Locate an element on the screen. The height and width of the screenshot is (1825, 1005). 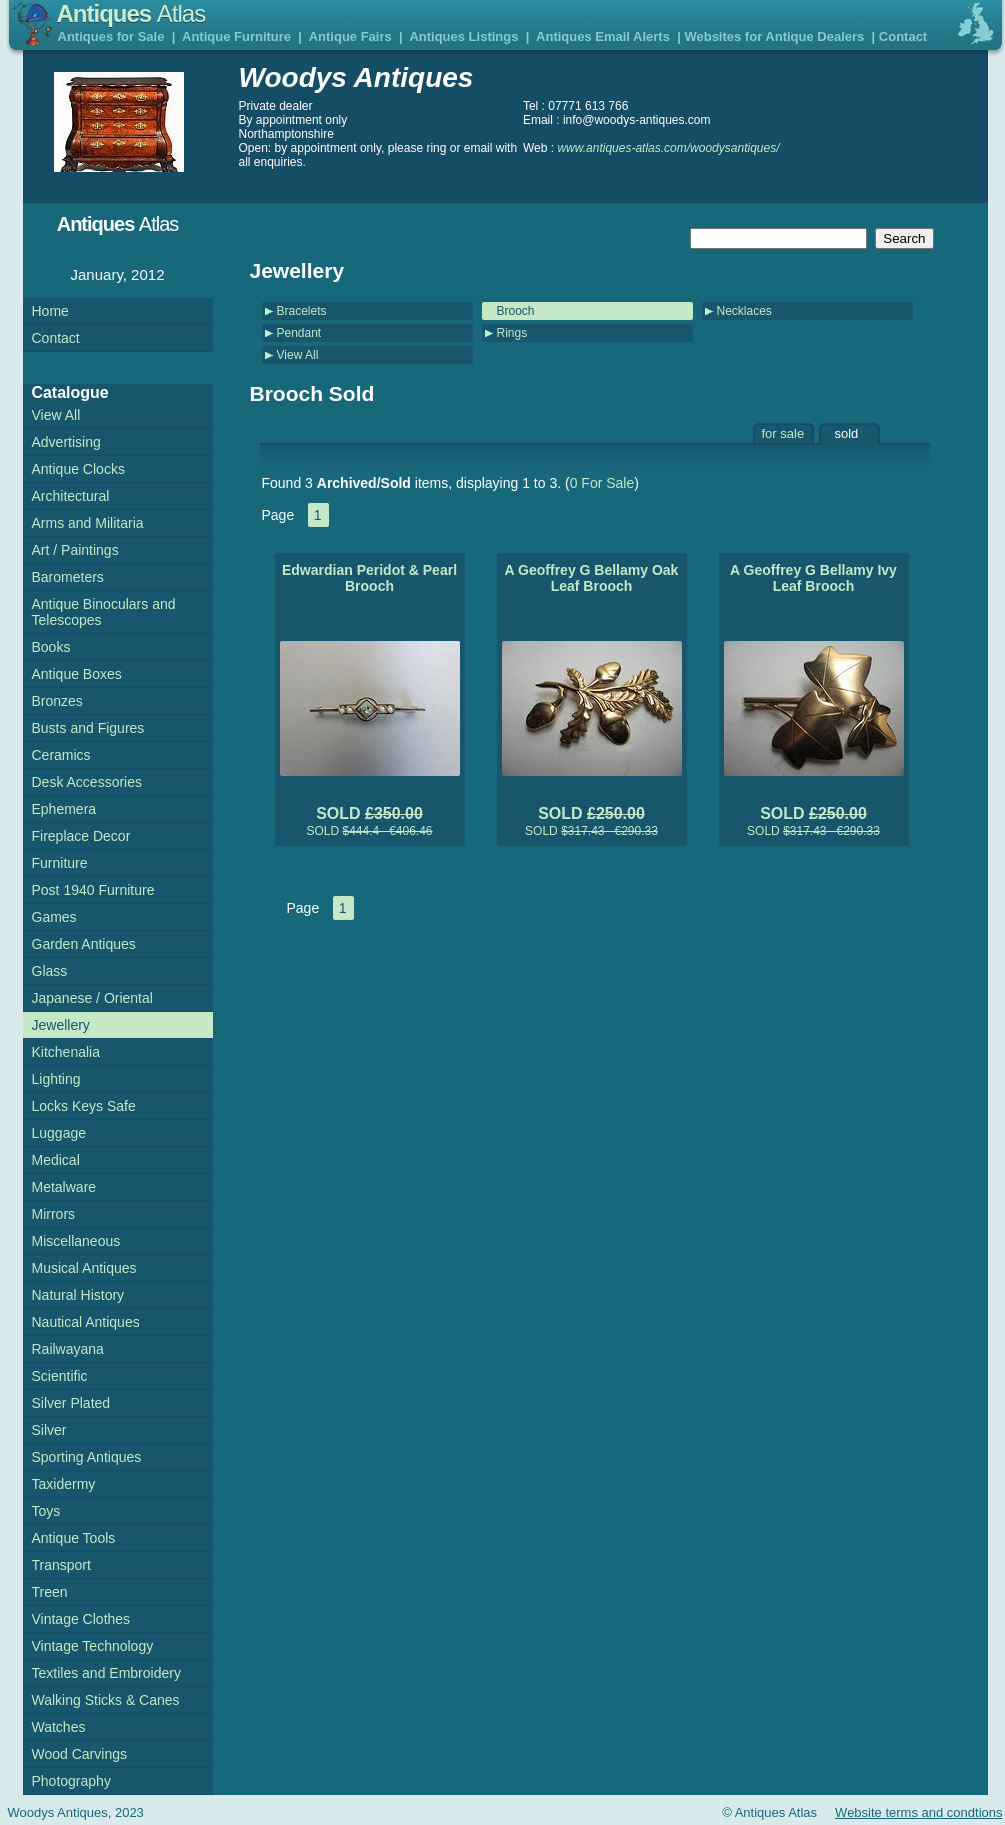
Busts and Figures is located at coordinates (88, 728).